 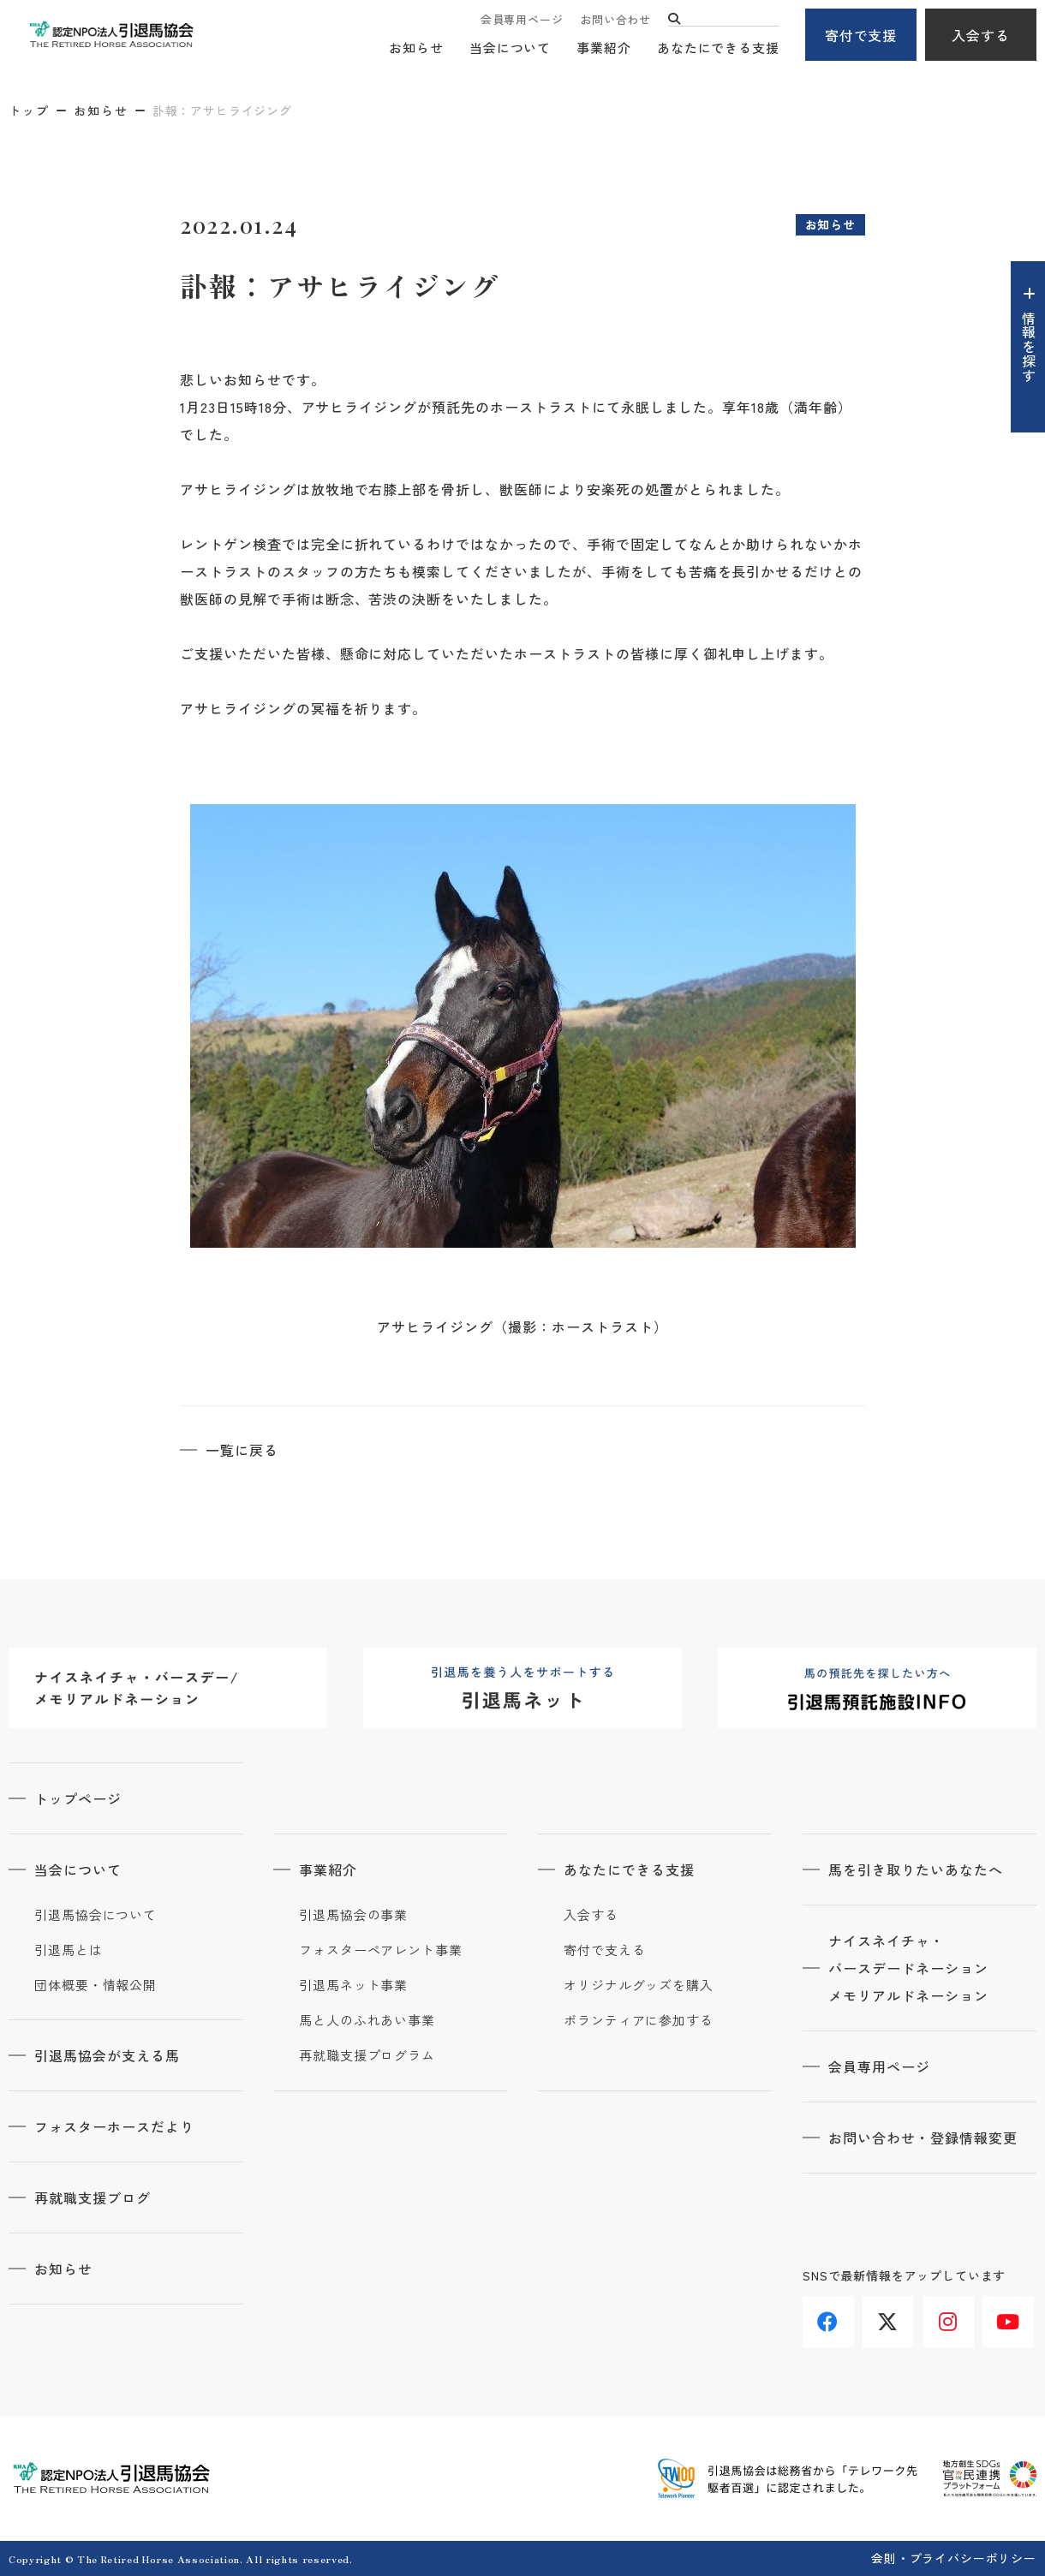 I want to click on 一覧に戻る, so click(x=242, y=1450).